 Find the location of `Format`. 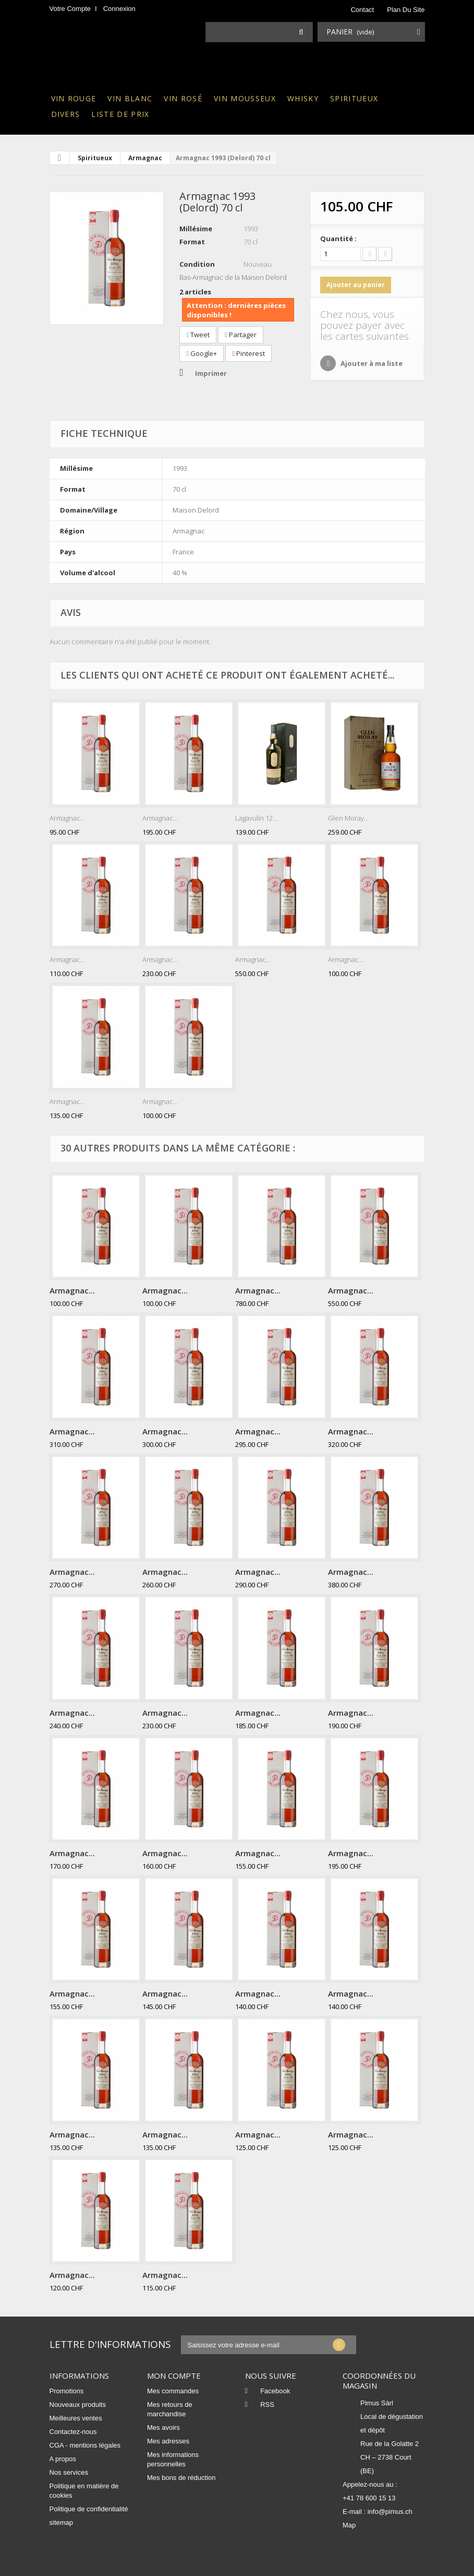

Format is located at coordinates (192, 241).